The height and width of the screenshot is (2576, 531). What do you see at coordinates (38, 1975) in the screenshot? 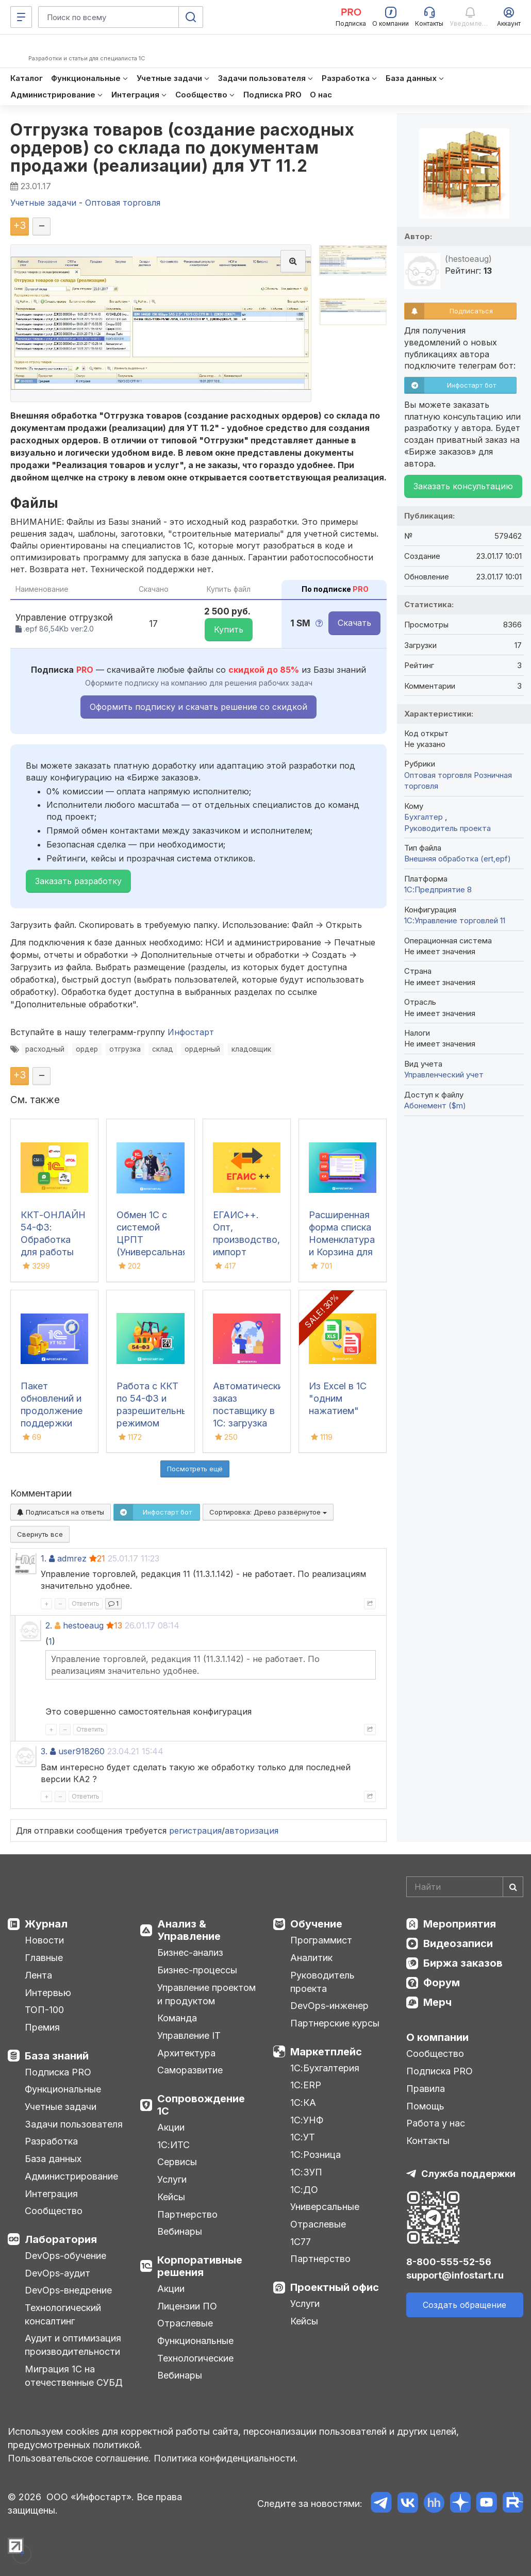
I see `Лента` at bounding box center [38, 1975].